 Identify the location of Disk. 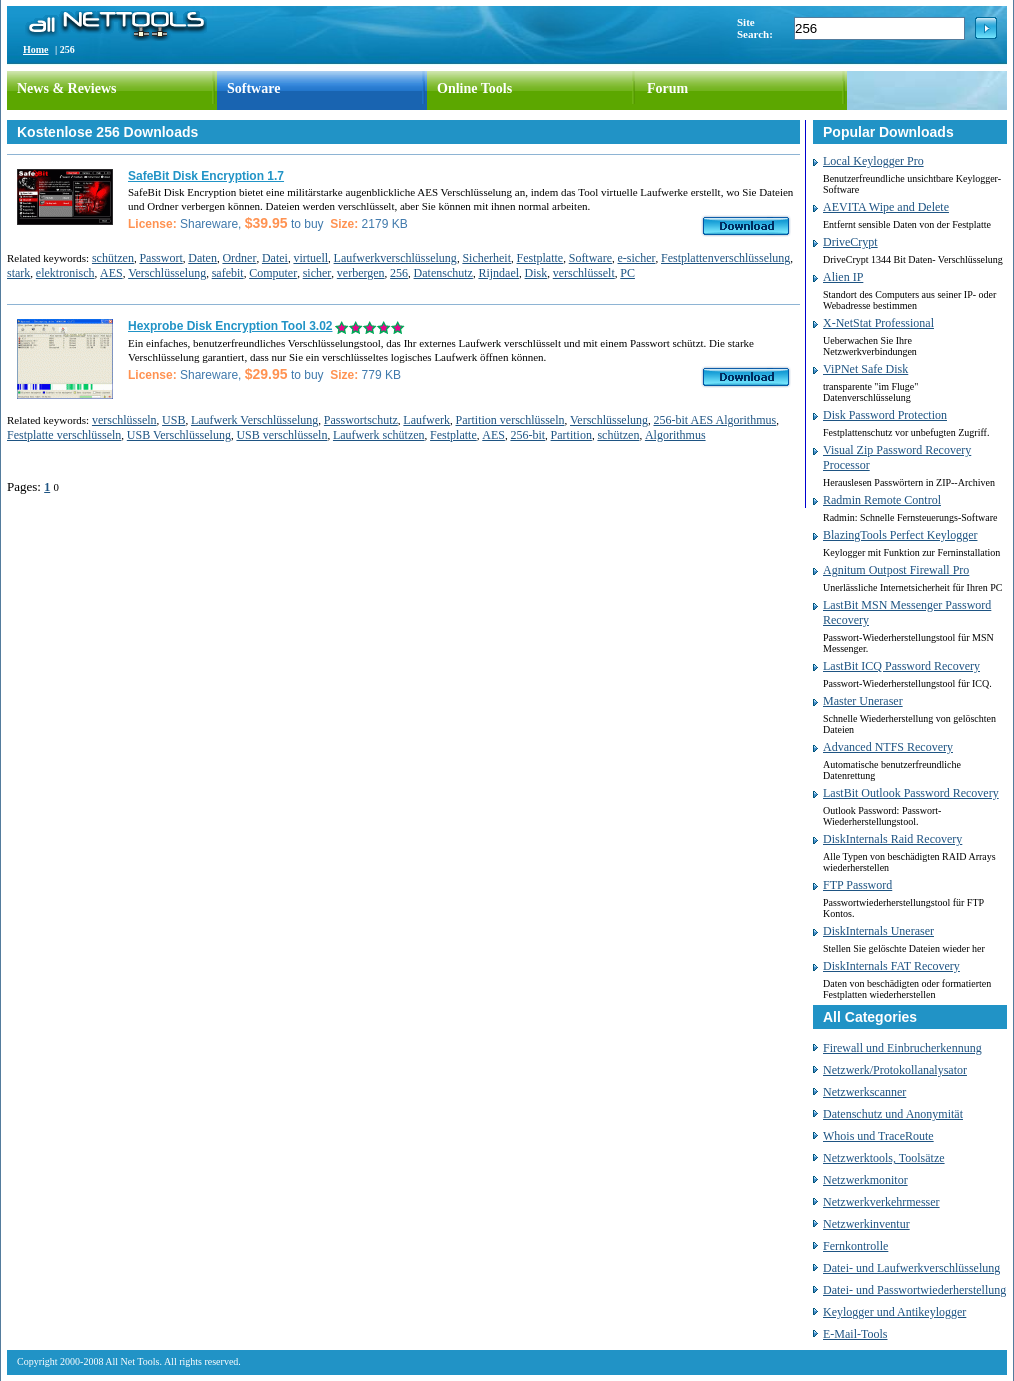
(536, 273).